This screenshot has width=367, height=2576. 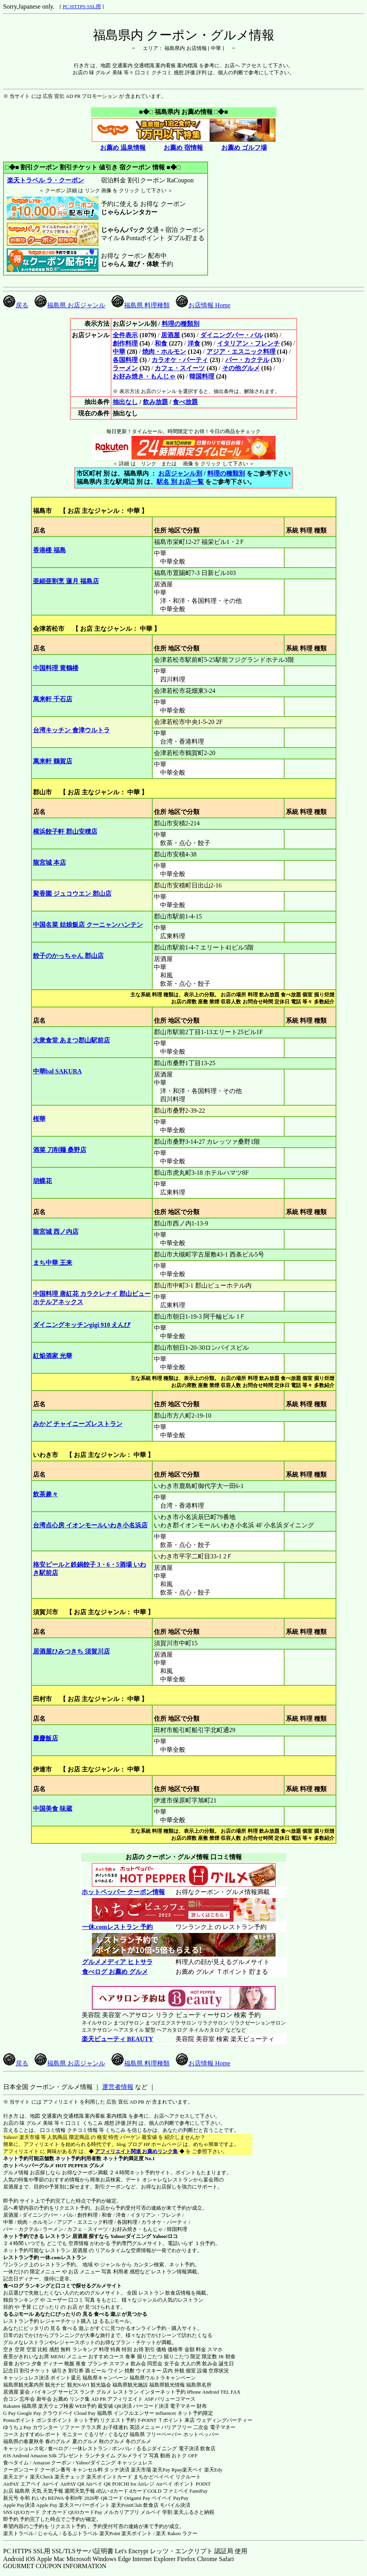 I want to click on 慶慶飯店, so click(x=45, y=1738).